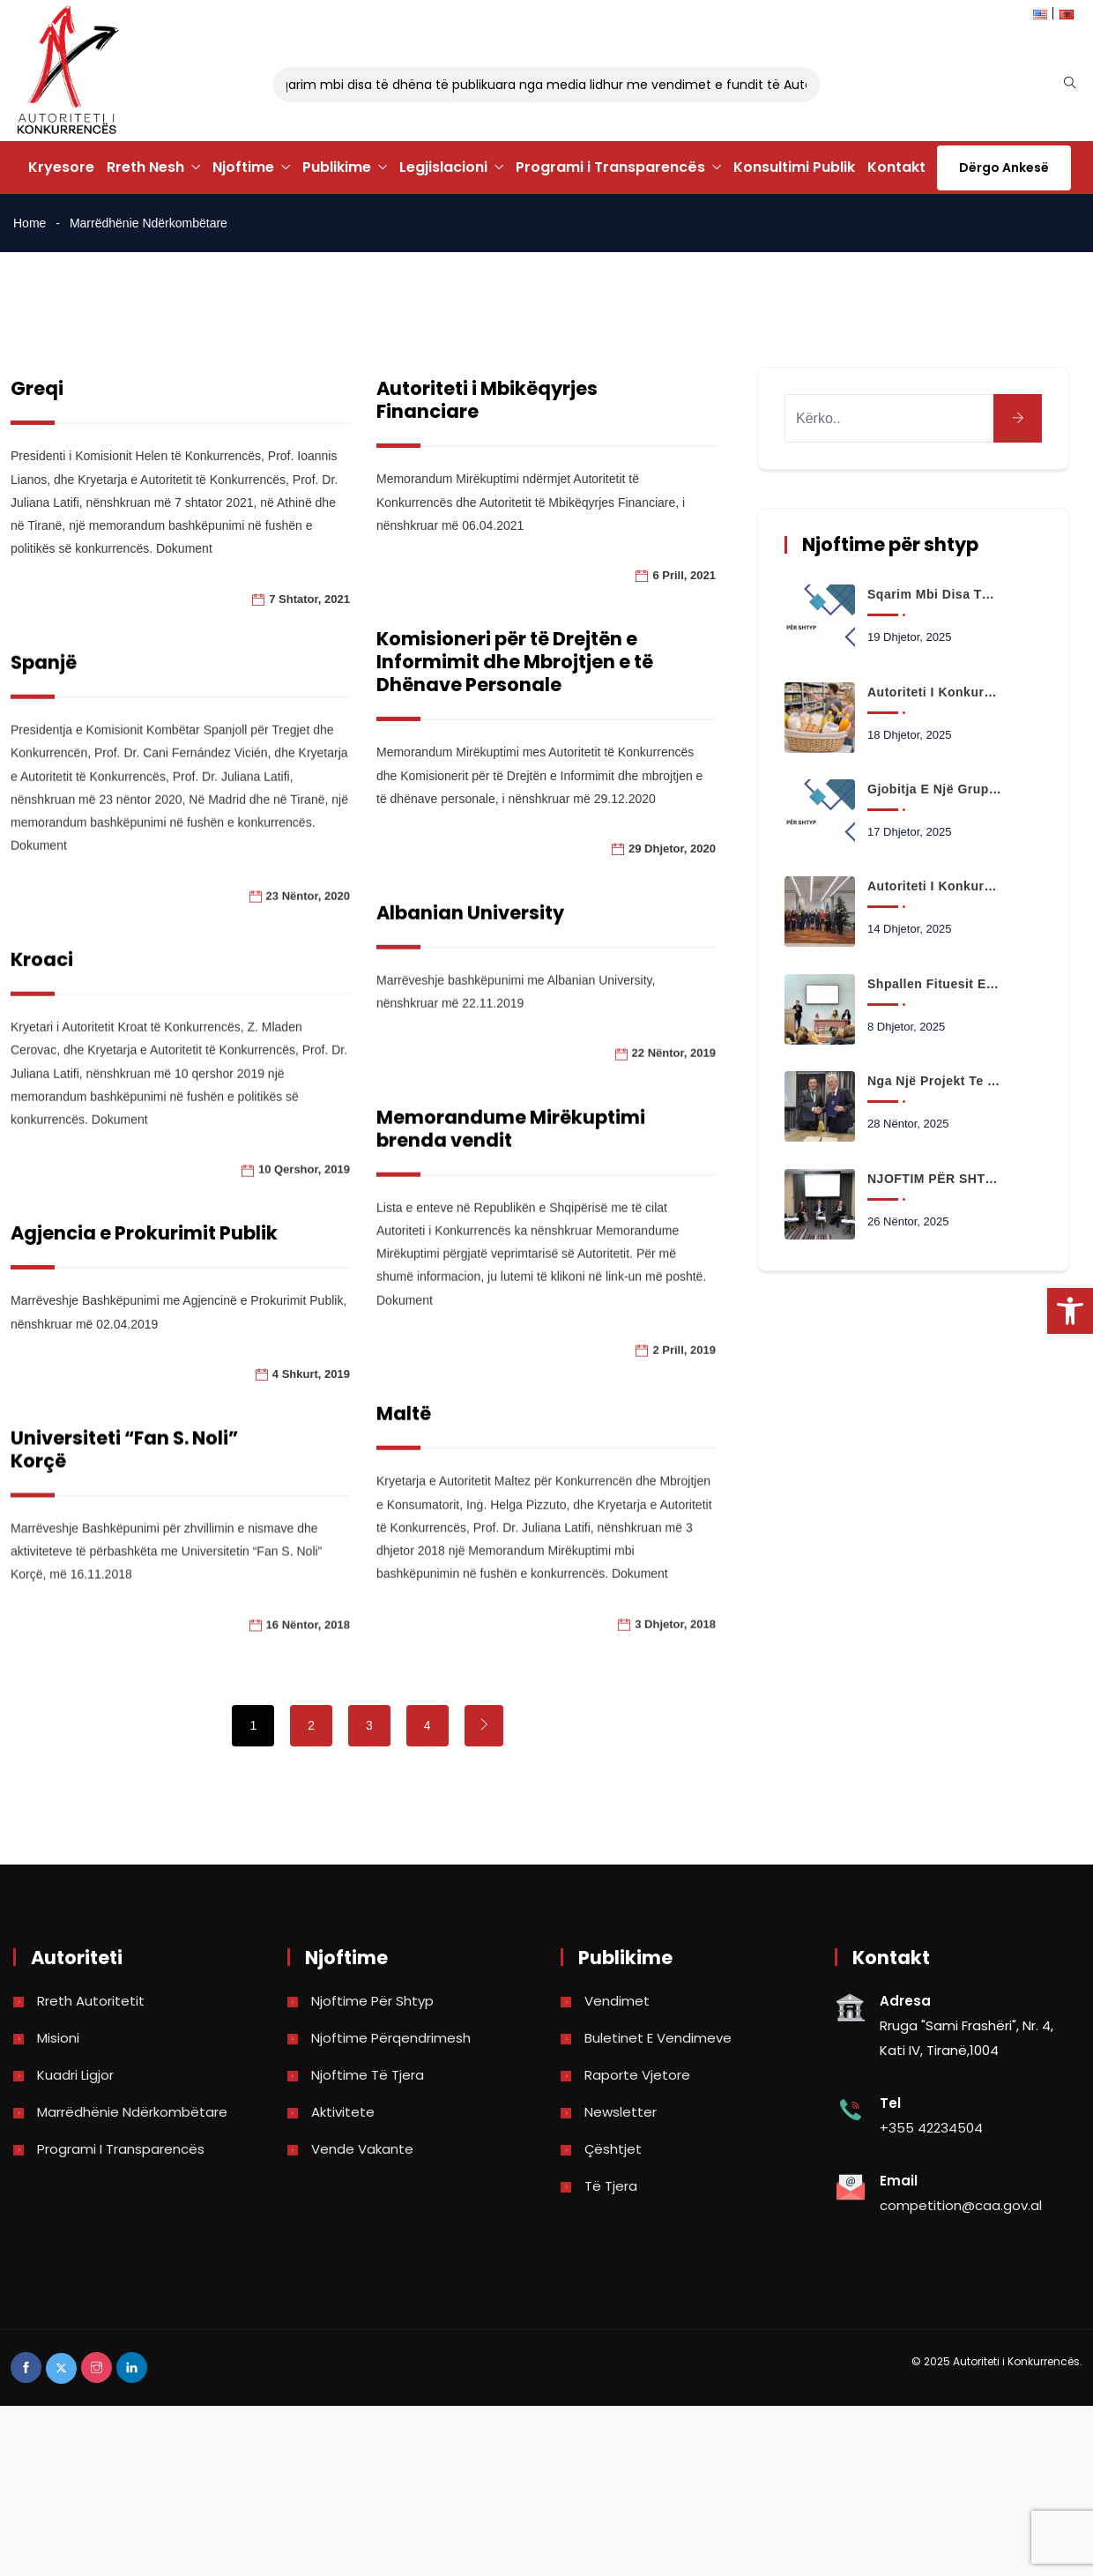 This screenshot has height=2576, width=1093. What do you see at coordinates (427, 1725) in the screenshot?
I see `4 [link]` at bounding box center [427, 1725].